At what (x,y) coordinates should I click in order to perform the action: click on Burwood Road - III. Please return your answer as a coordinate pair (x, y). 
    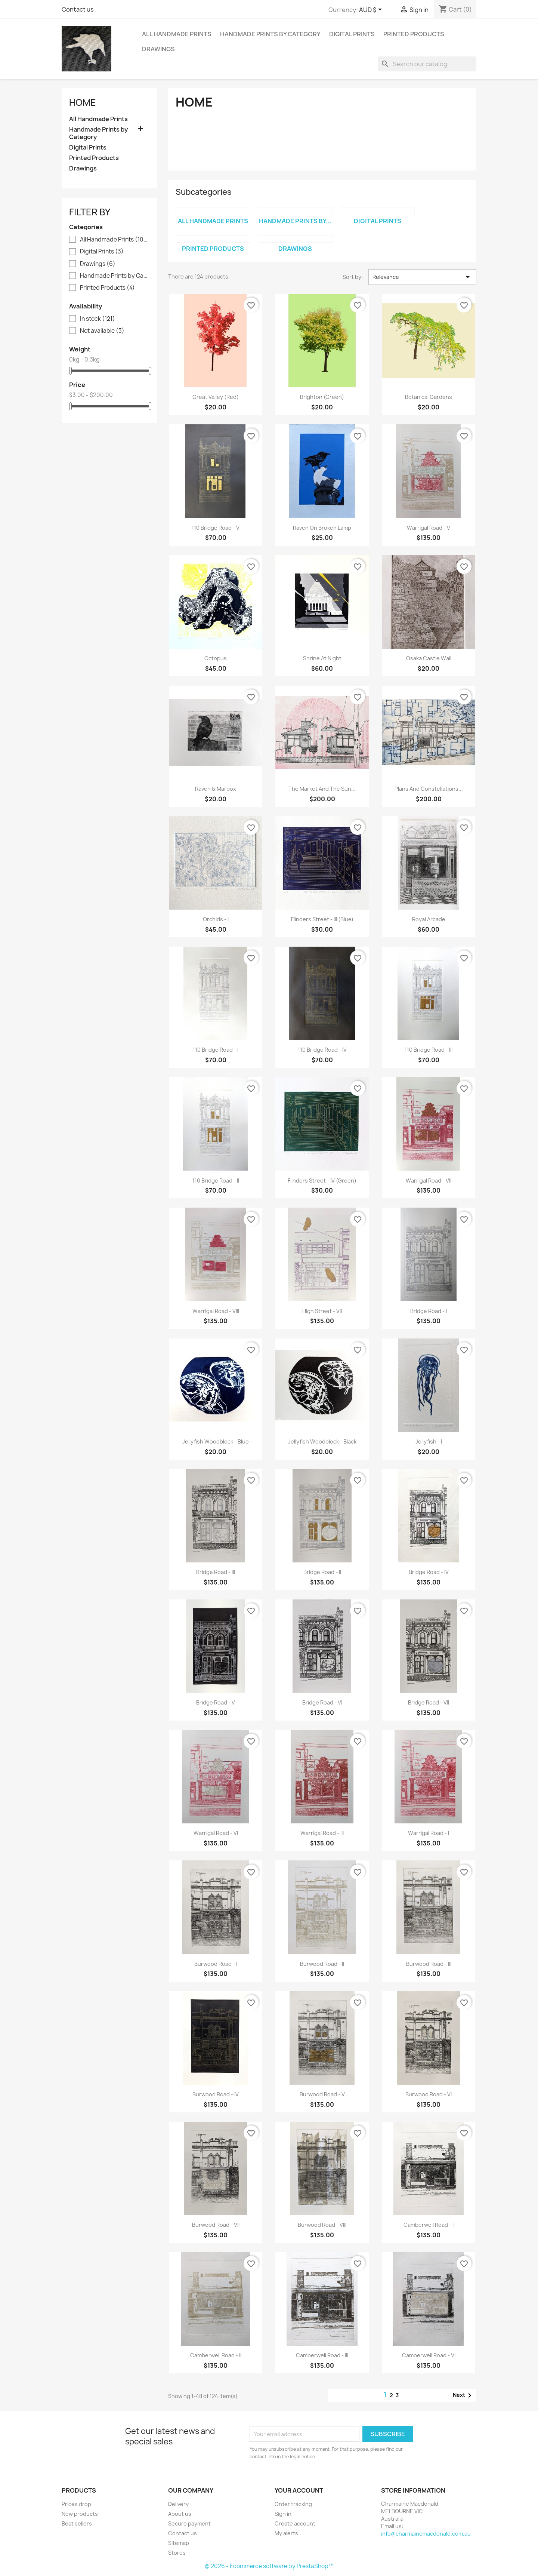
    Looking at the image, I should click on (428, 1963).